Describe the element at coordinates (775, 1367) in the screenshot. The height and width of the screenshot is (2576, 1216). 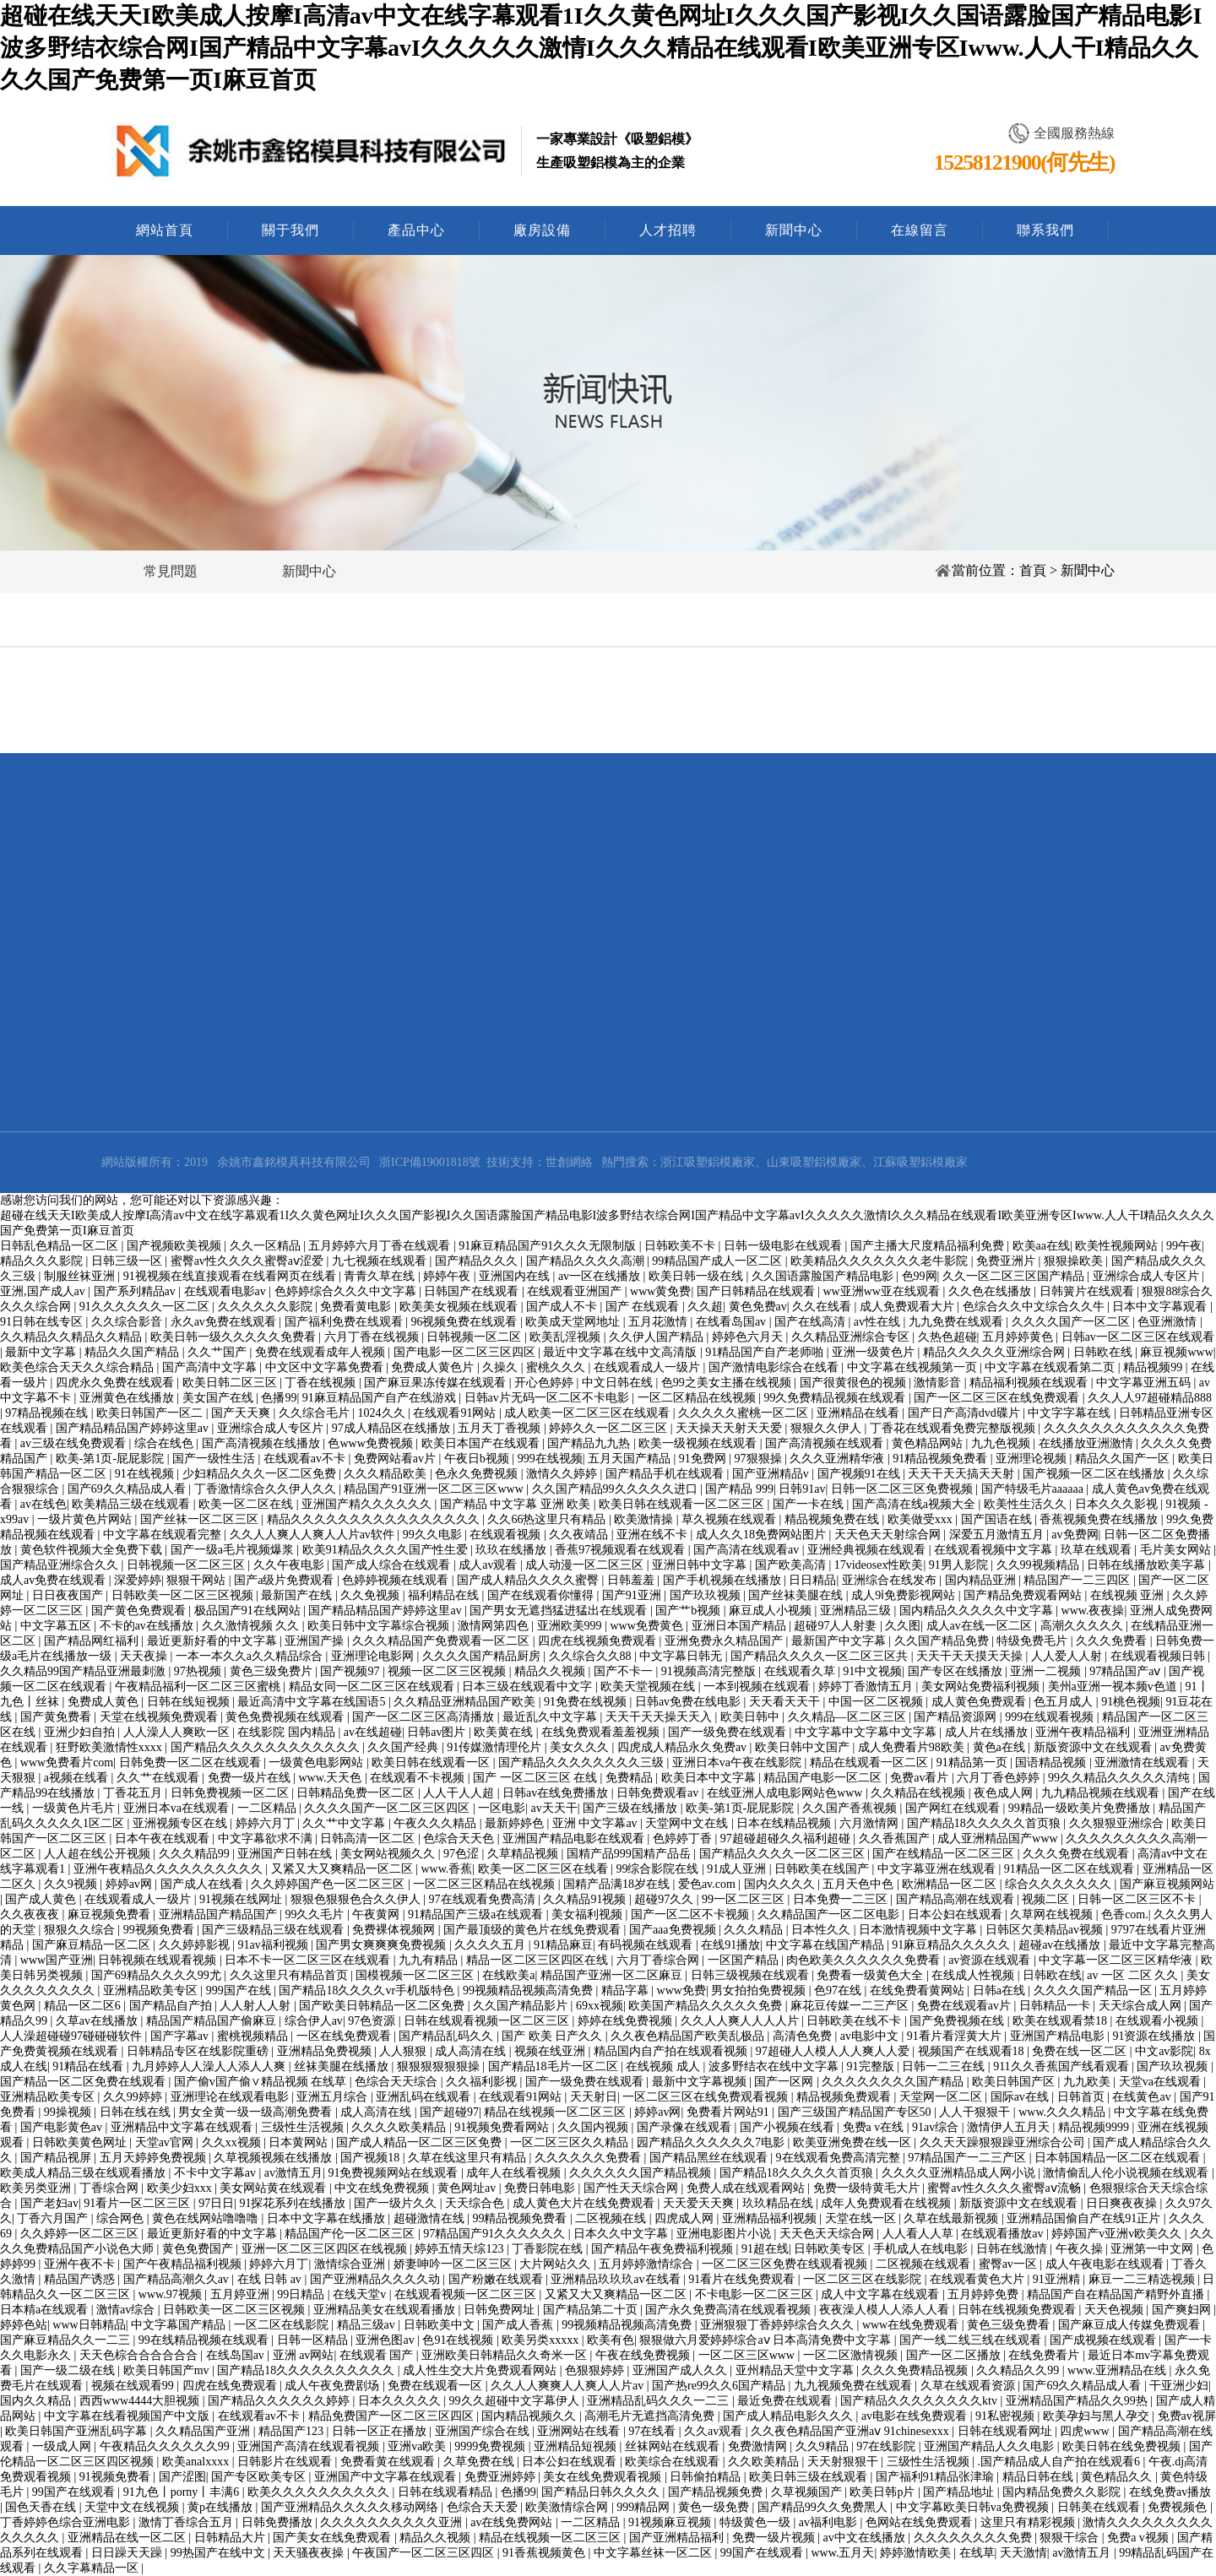
I see `国产激情电影综合在线看` at that location.